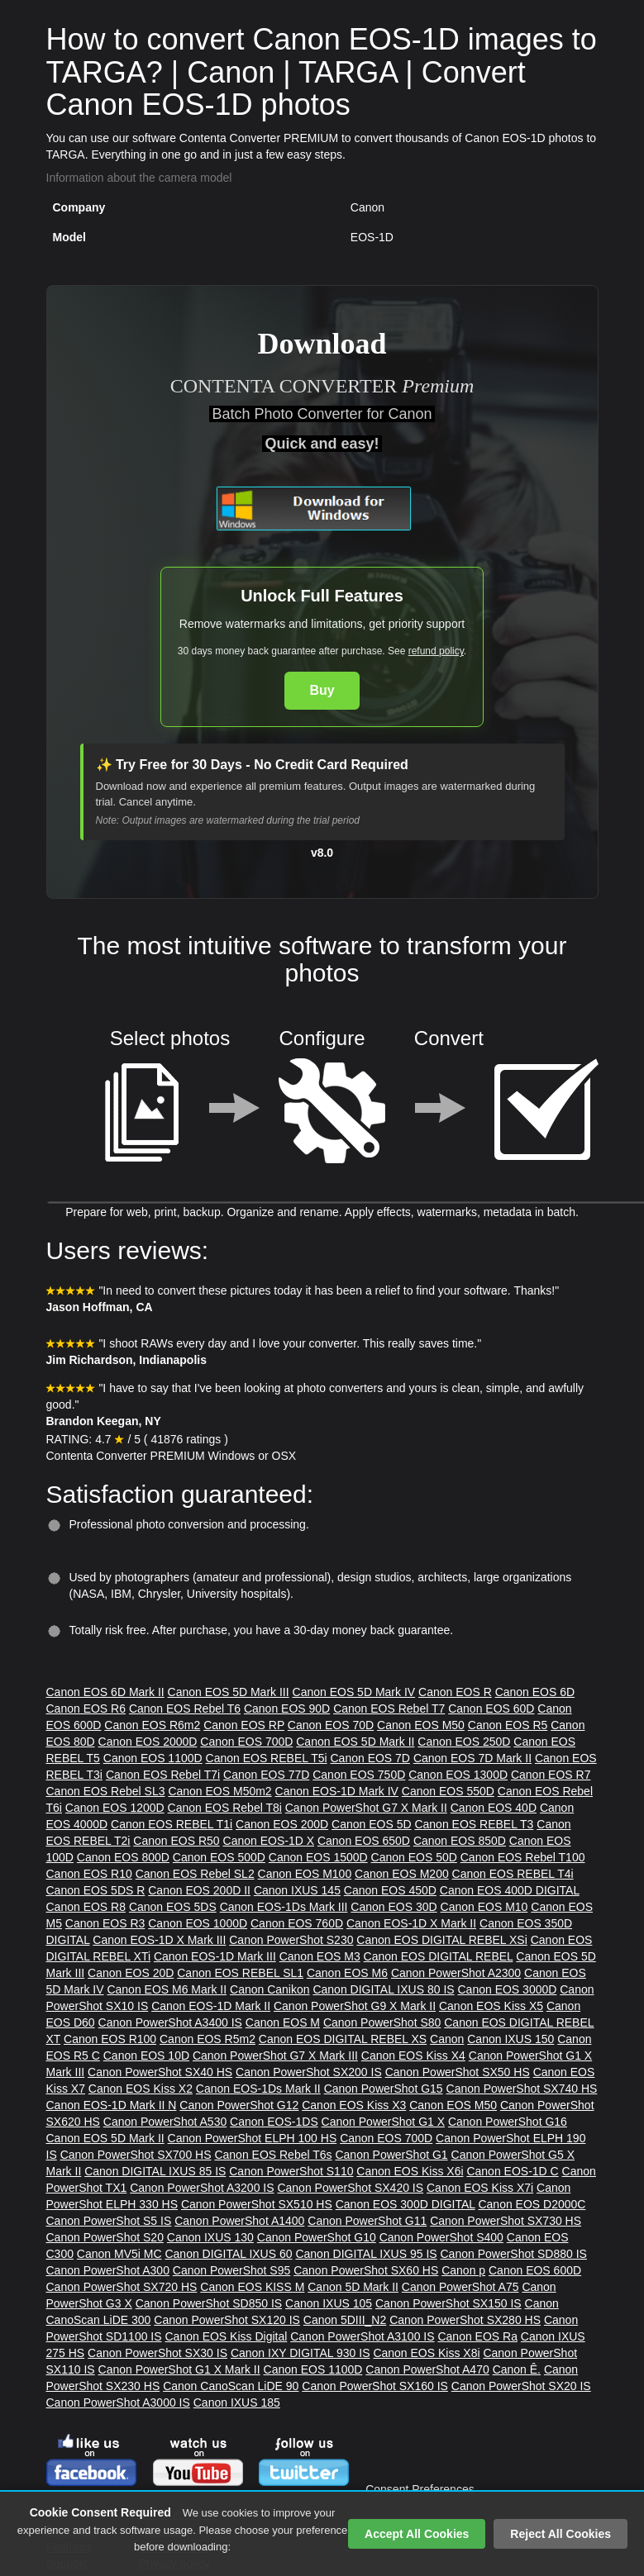 The height and width of the screenshot is (2576, 644). I want to click on Canon PowerShot SX160 IS, so click(375, 2386).